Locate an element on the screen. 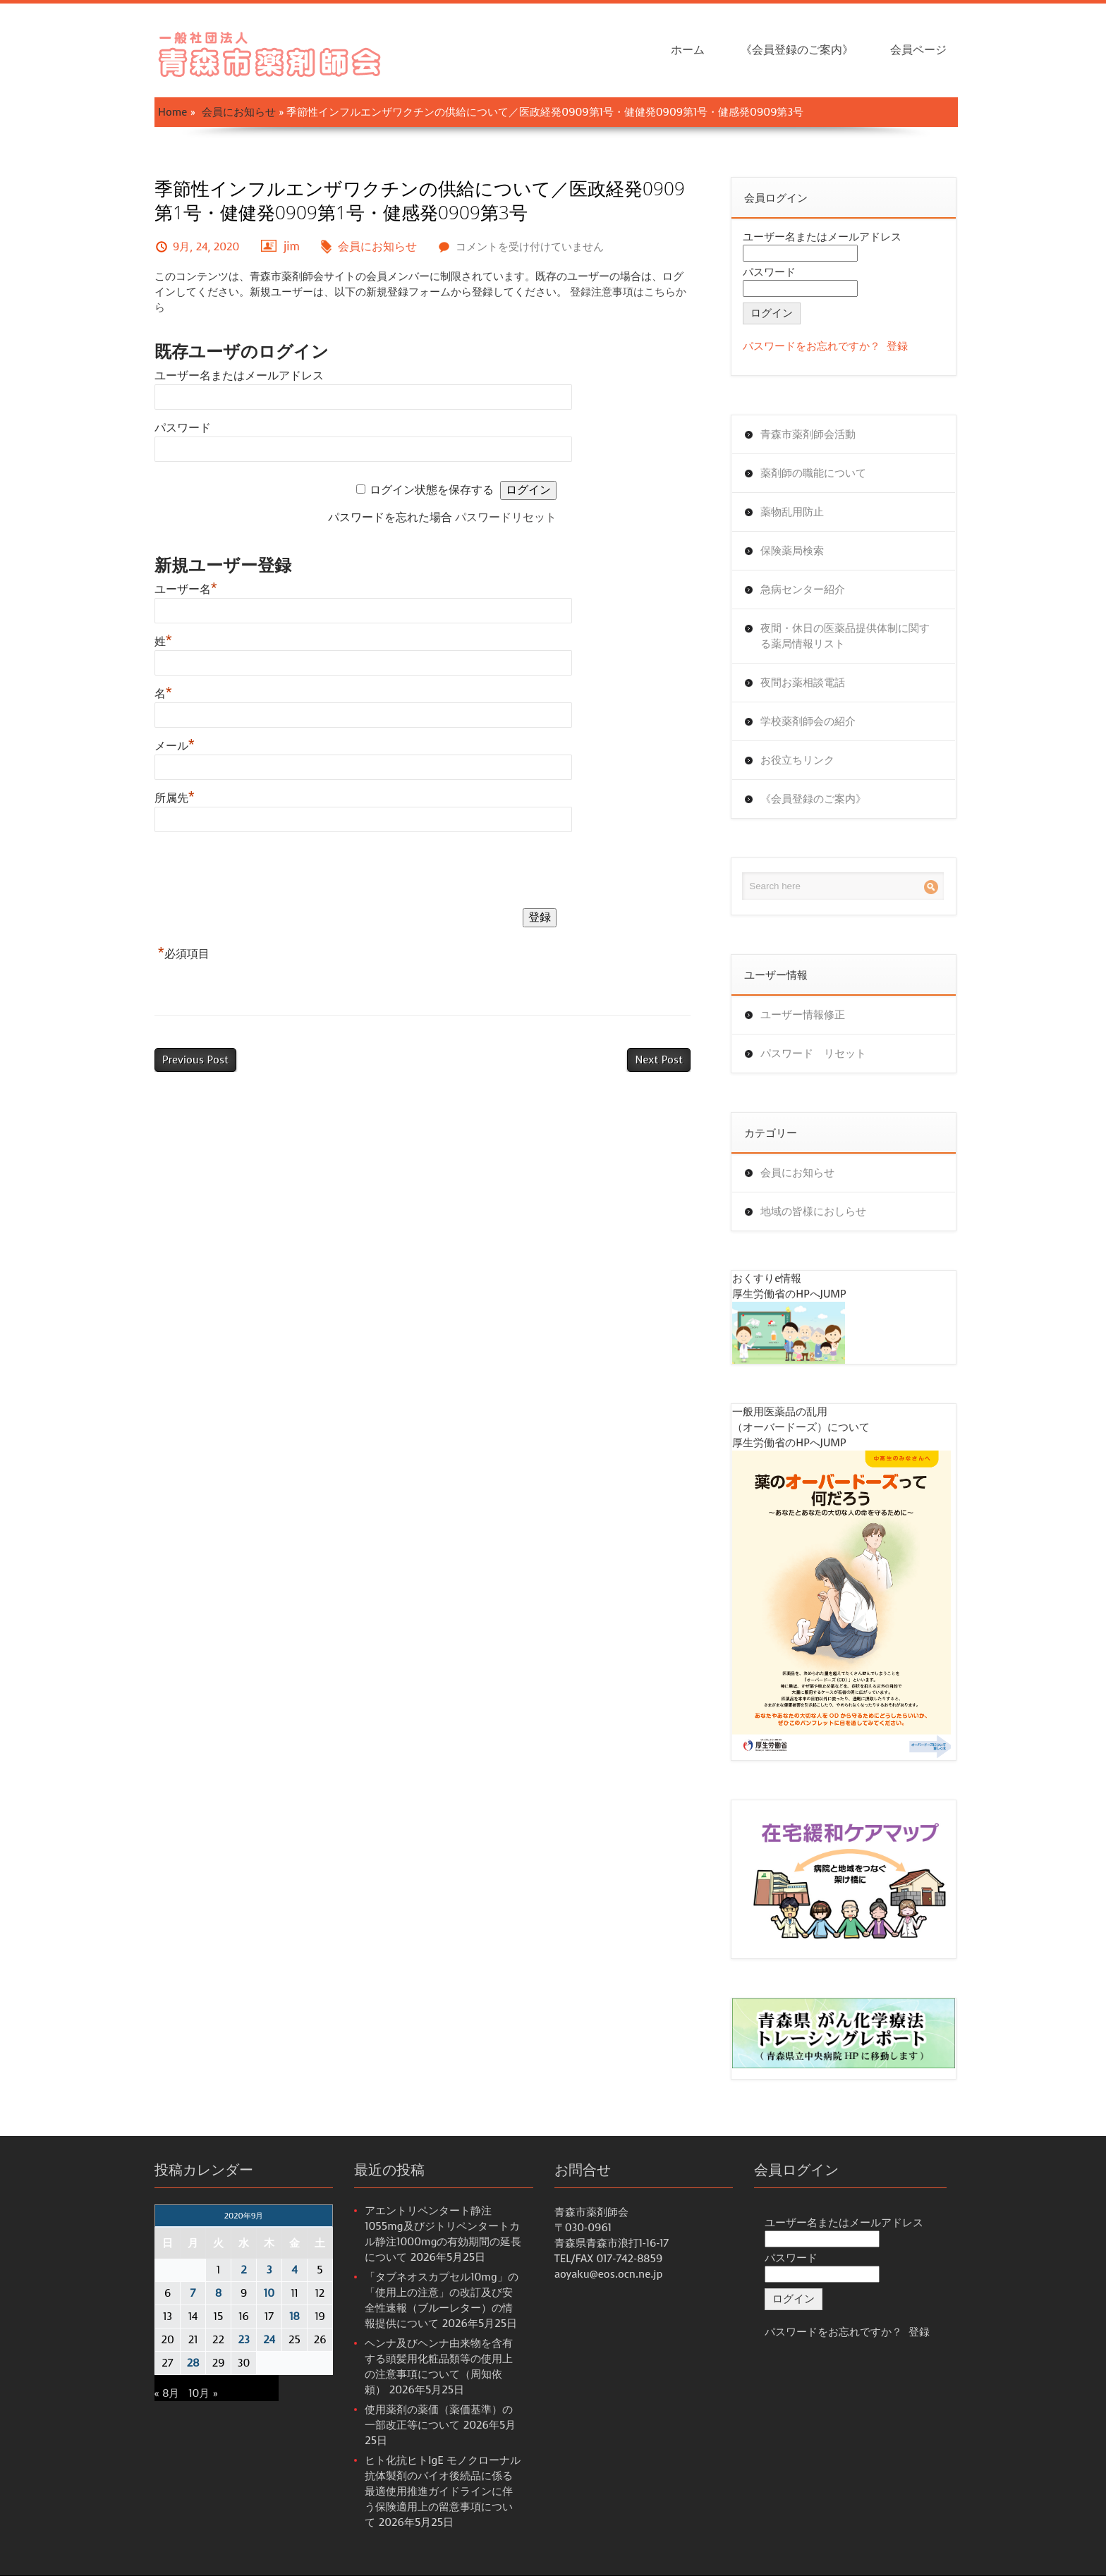 This screenshot has width=1106, height=2576. [presentation] is located at coordinates (261, 873).